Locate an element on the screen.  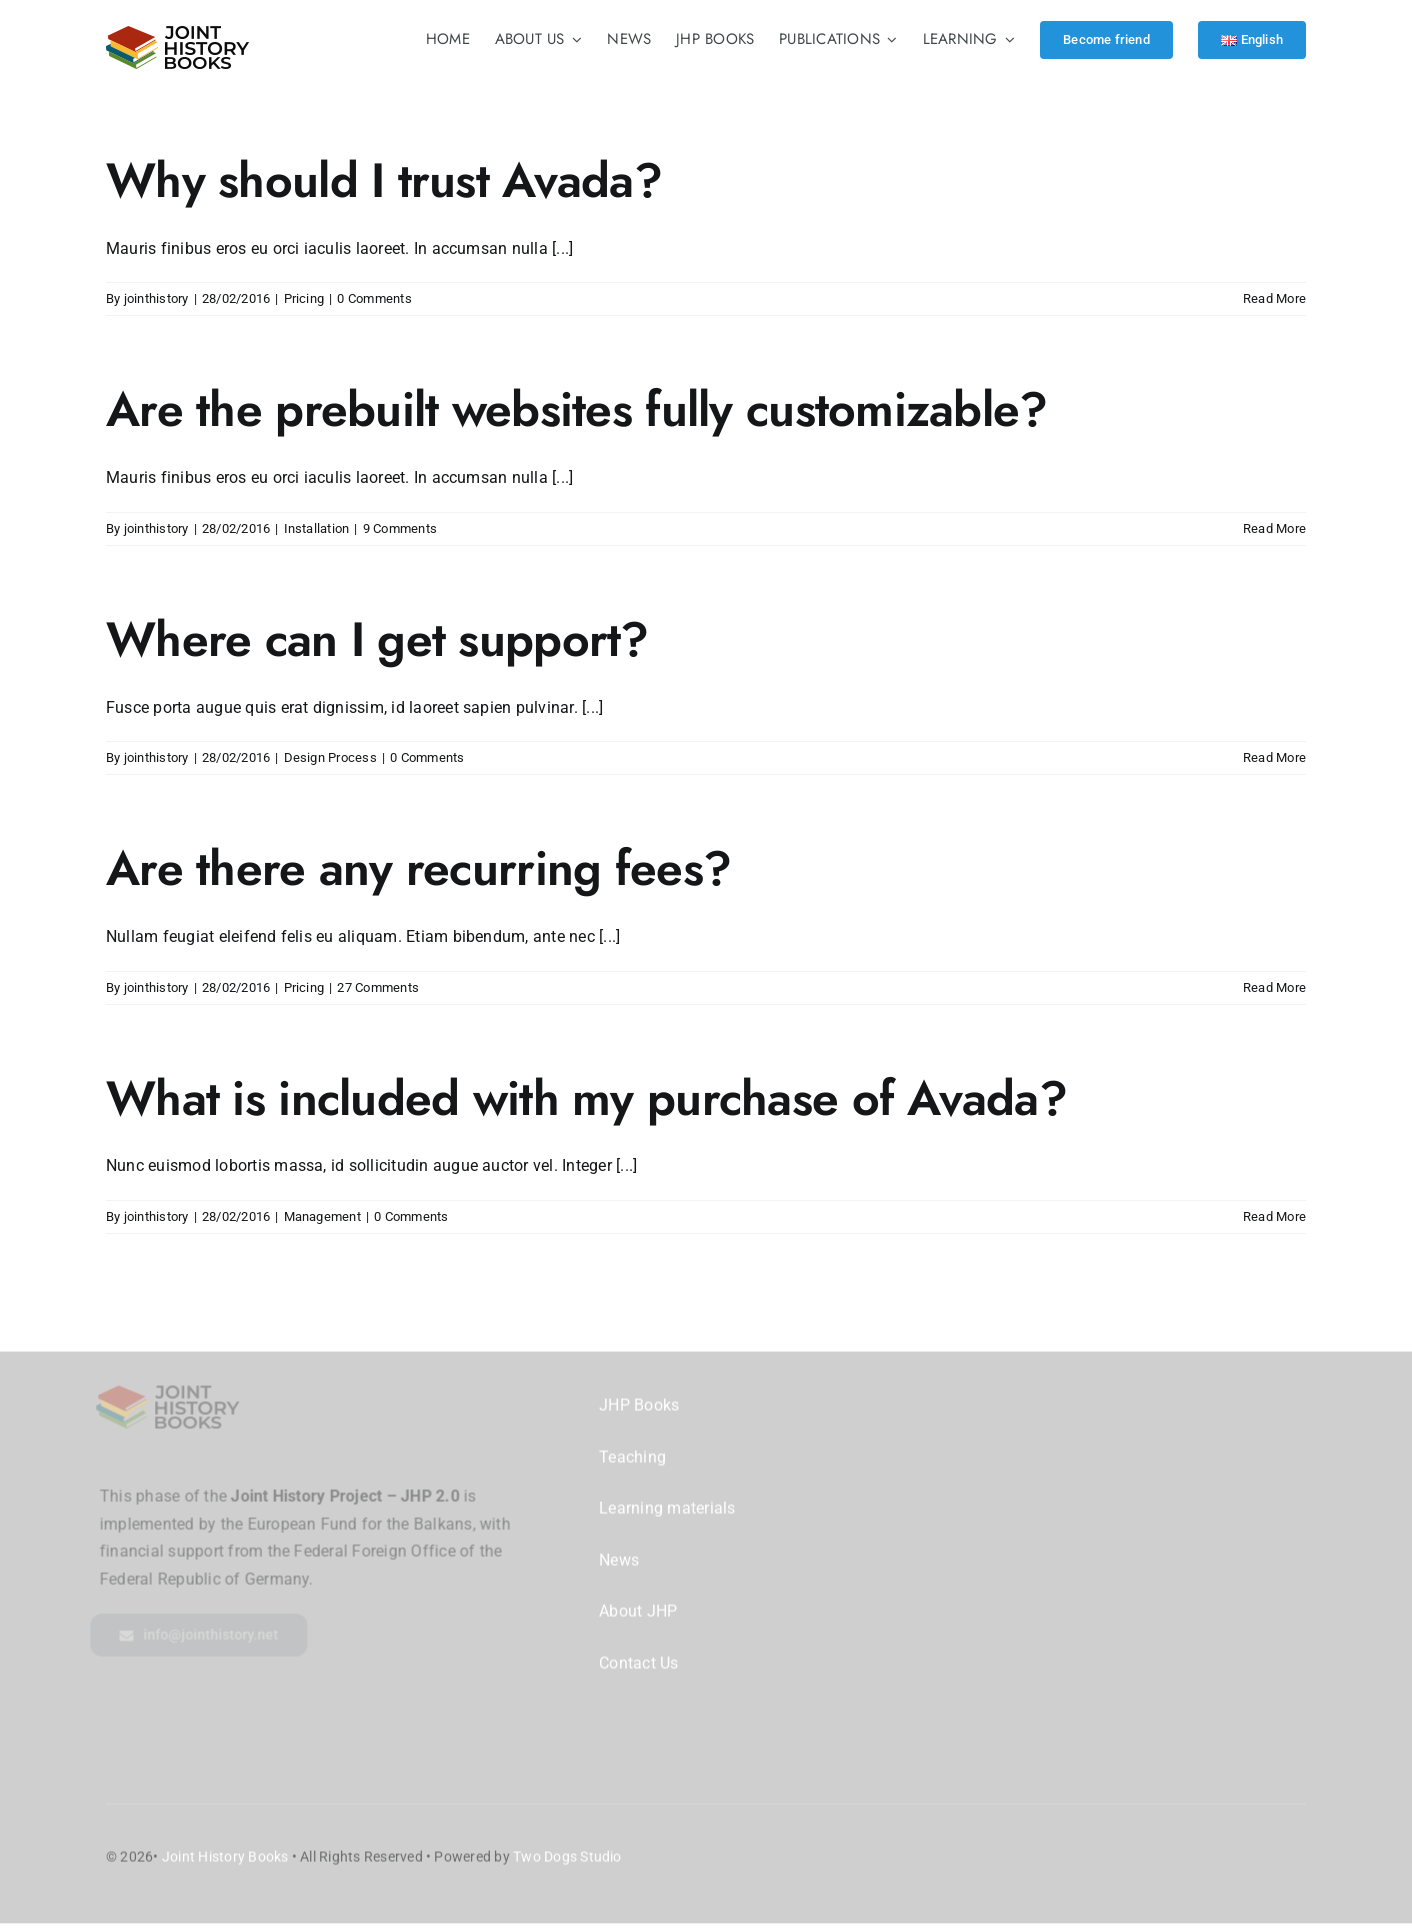
Management is located at coordinates (322, 1216).